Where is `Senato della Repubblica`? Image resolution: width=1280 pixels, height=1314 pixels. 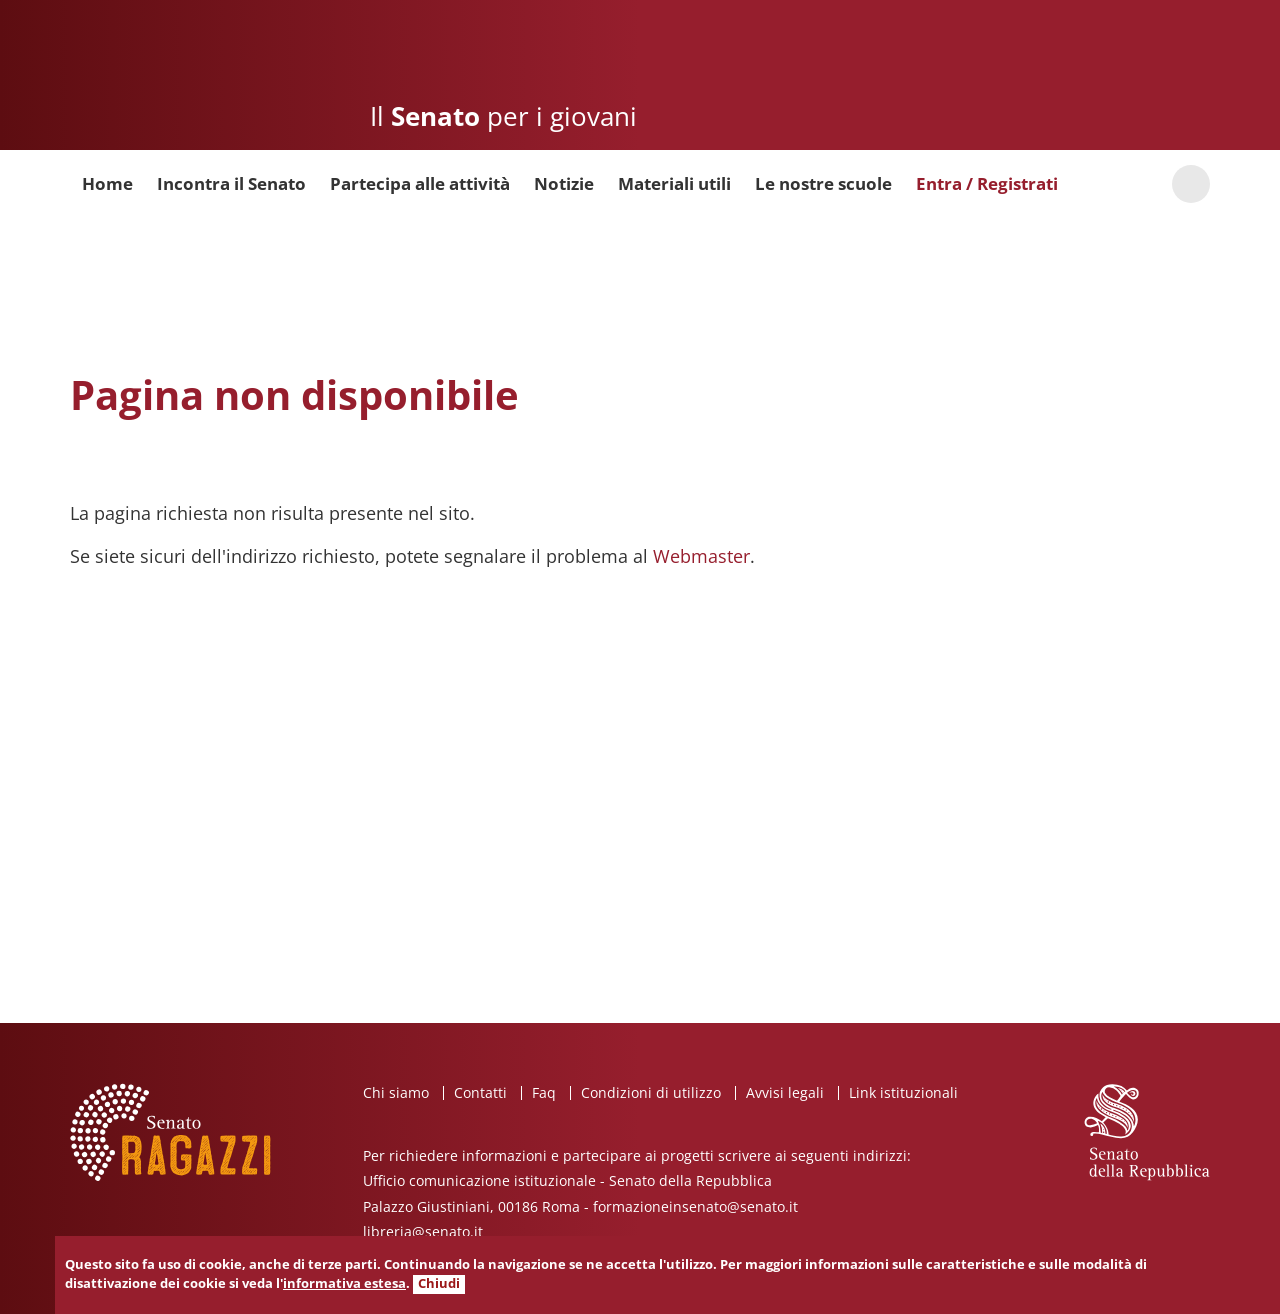
Senato della Repubblica is located at coordinates (1108, 75).